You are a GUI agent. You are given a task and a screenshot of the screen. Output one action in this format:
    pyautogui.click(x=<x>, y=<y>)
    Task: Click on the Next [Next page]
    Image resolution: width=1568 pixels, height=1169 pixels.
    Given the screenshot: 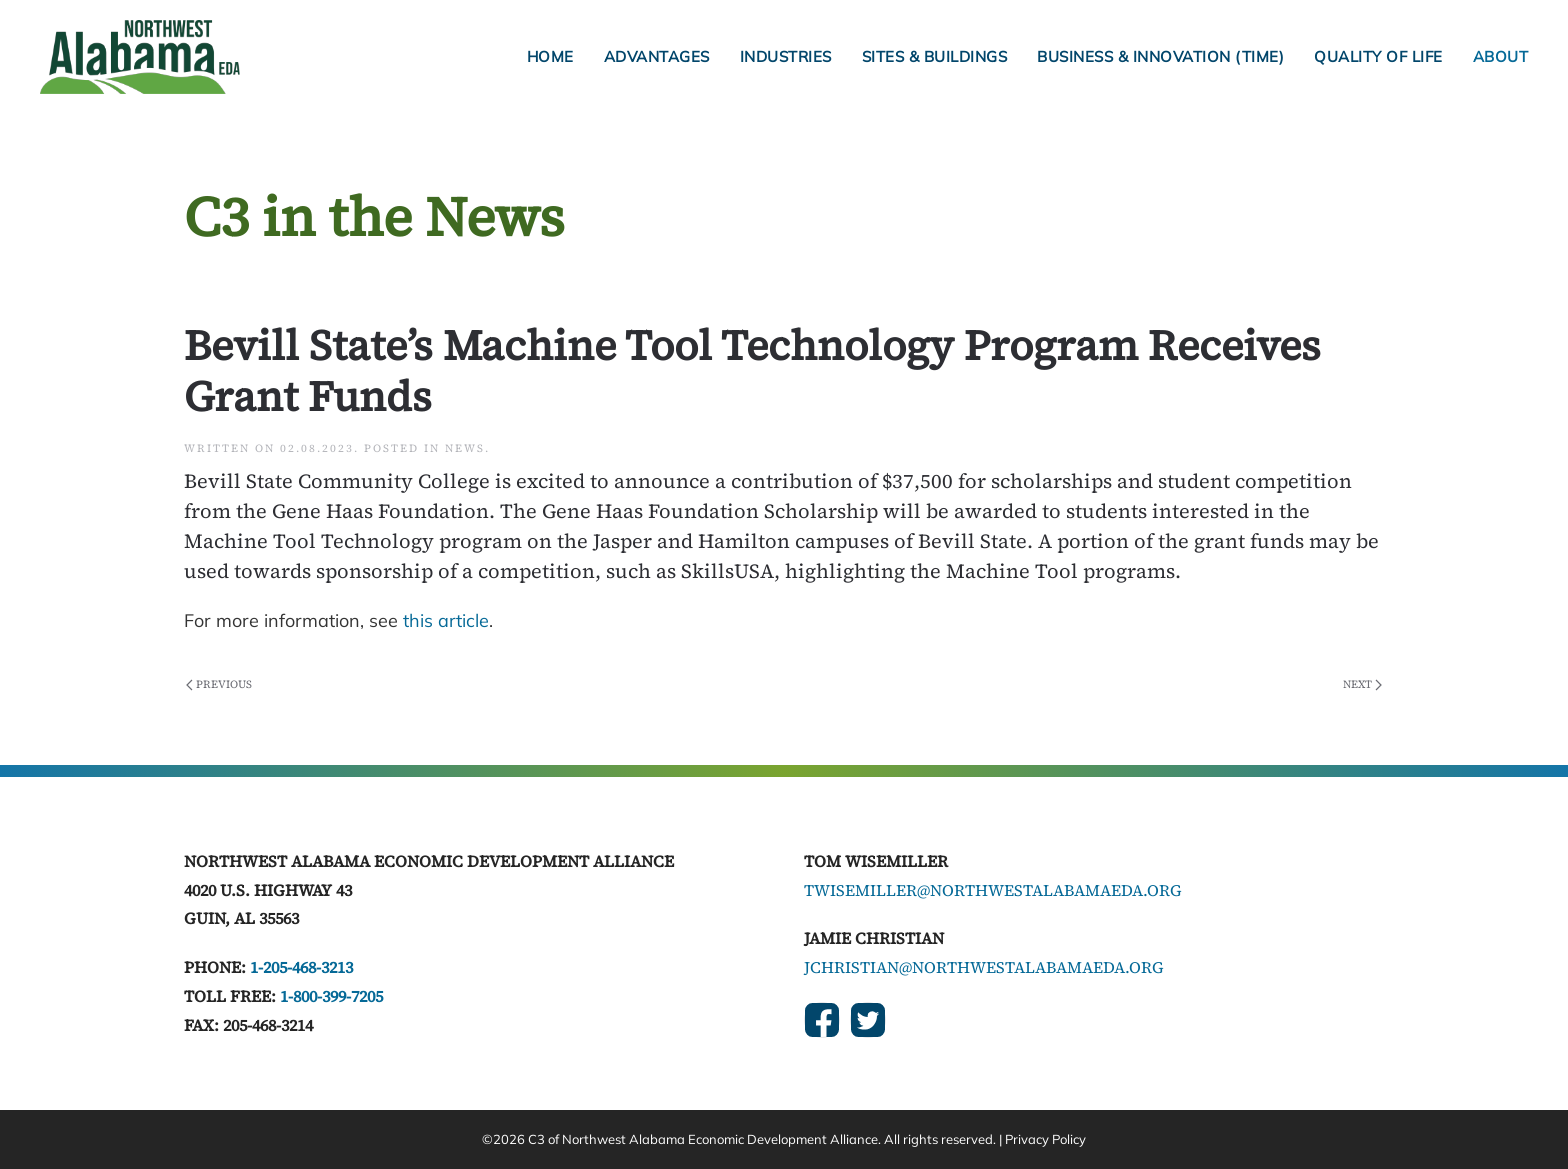 What is the action you would take?
    pyautogui.click(x=1362, y=684)
    